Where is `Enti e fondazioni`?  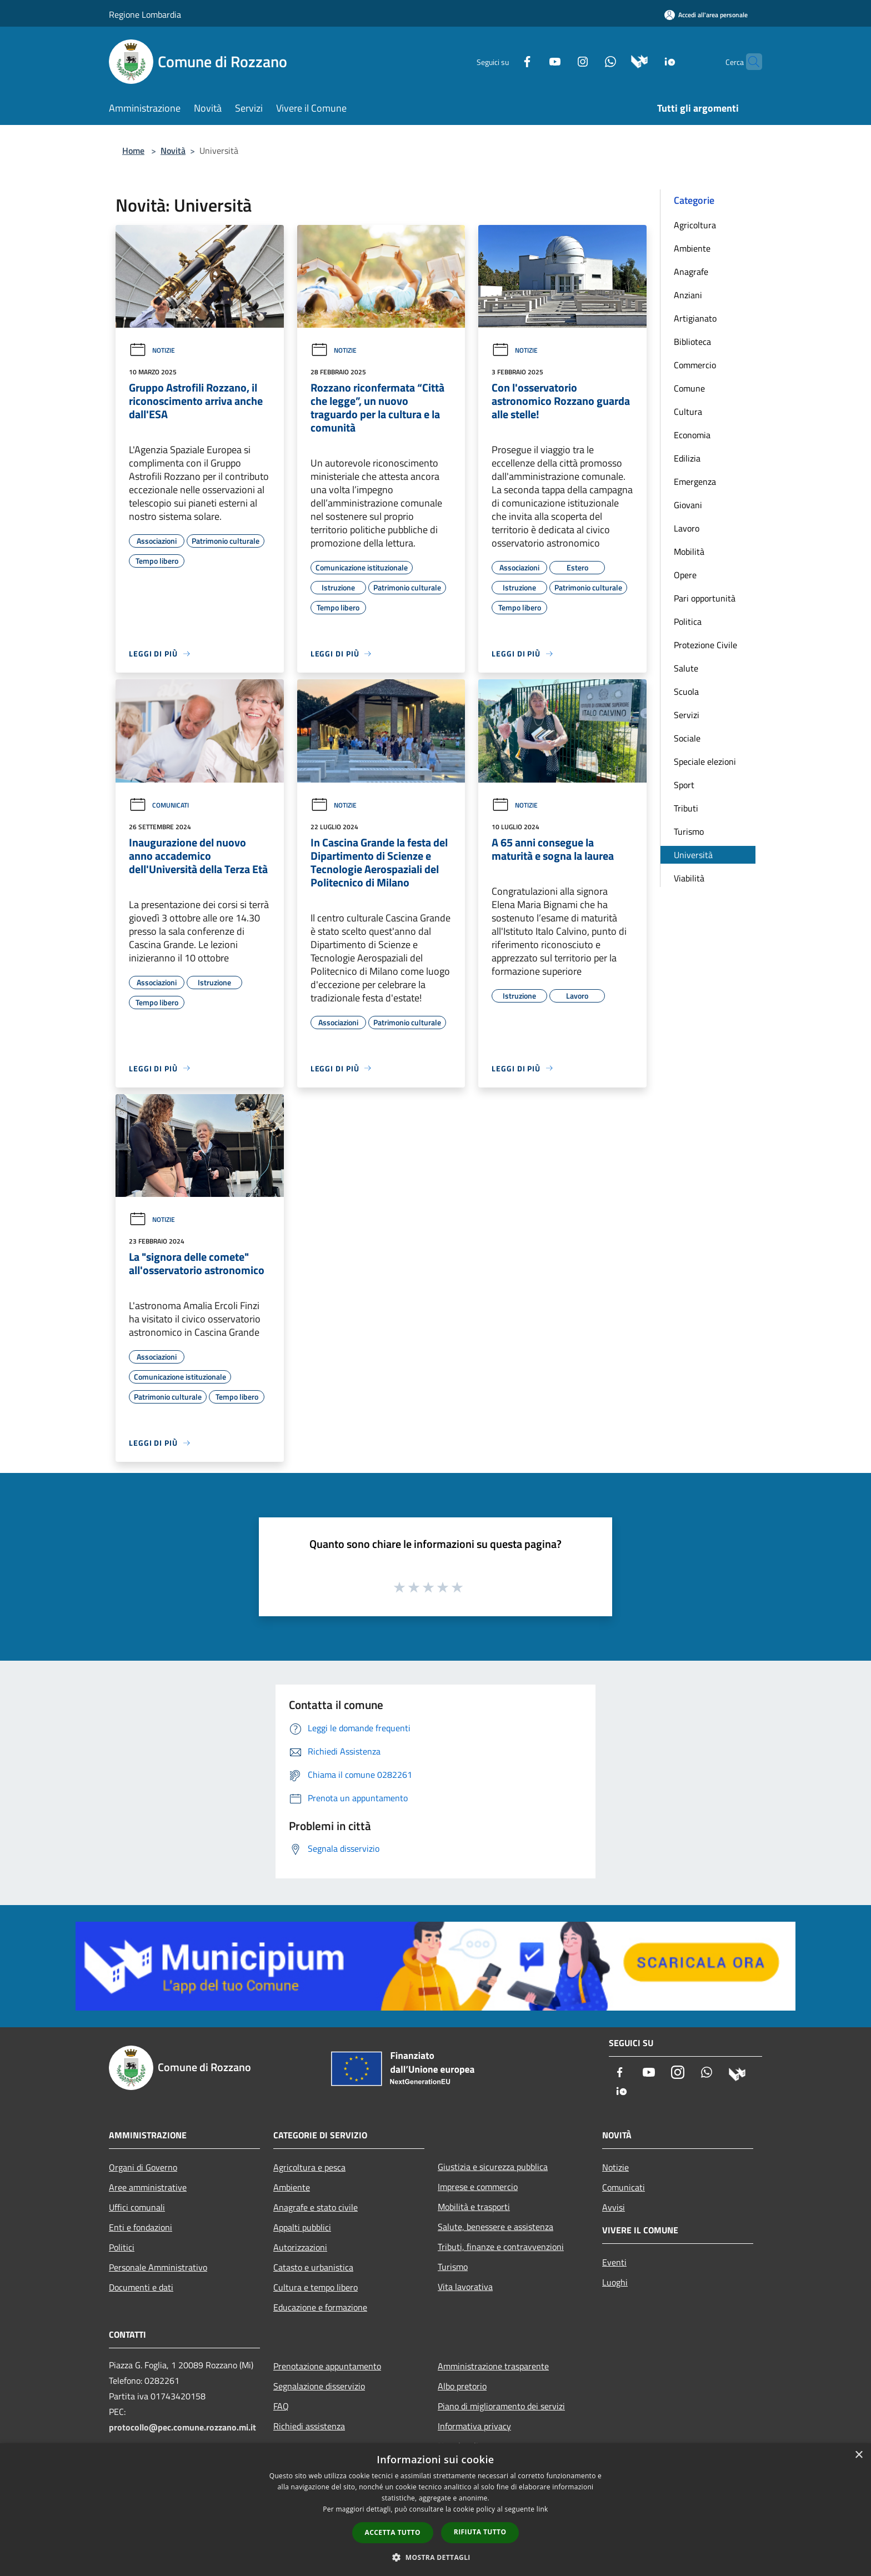 Enti e fondazioni is located at coordinates (140, 2227).